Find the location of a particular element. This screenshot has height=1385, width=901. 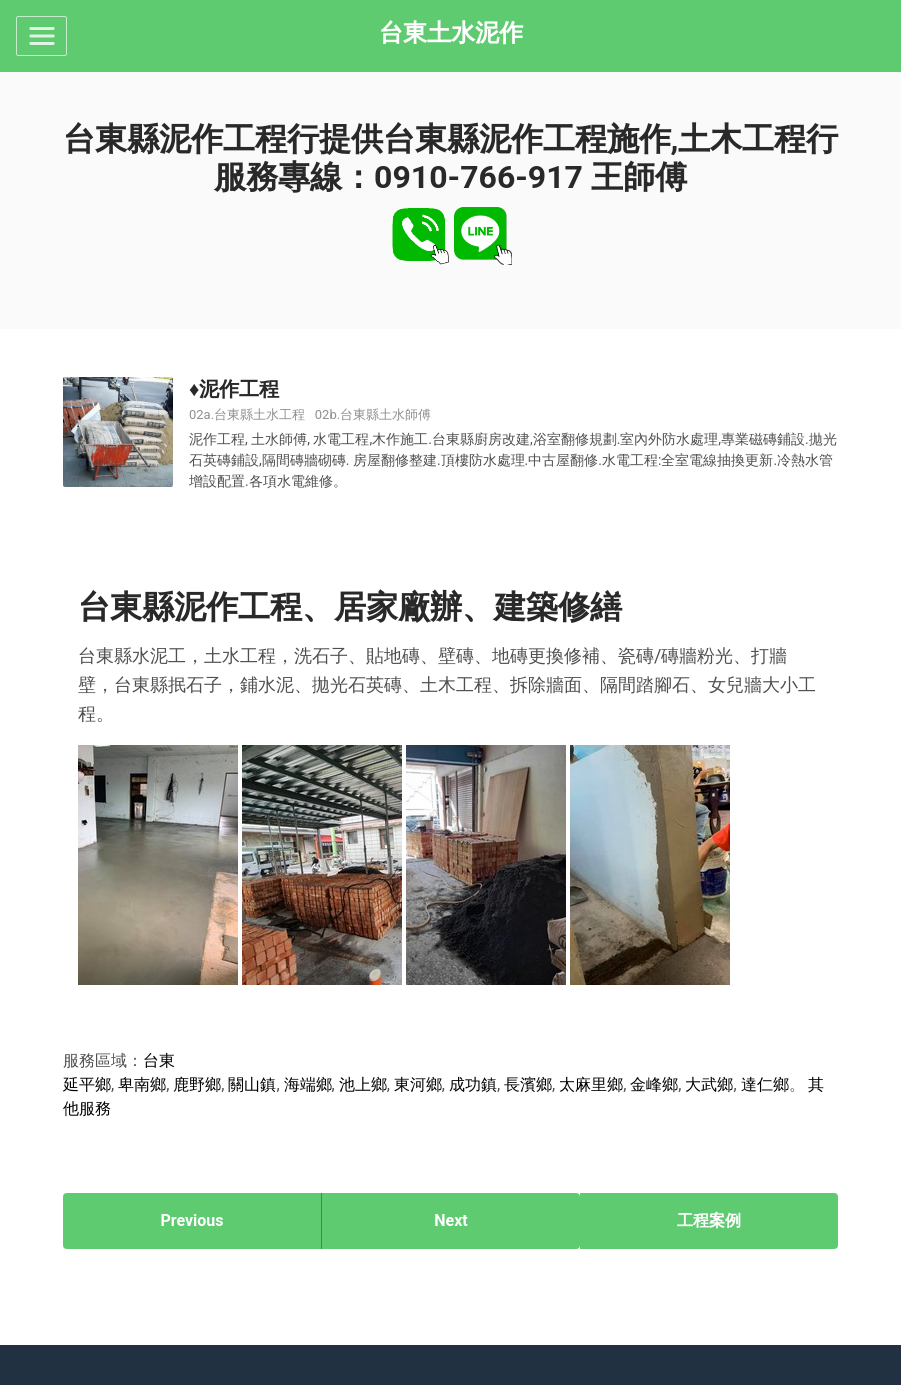

台東縣土水師傅 is located at coordinates (385, 414).